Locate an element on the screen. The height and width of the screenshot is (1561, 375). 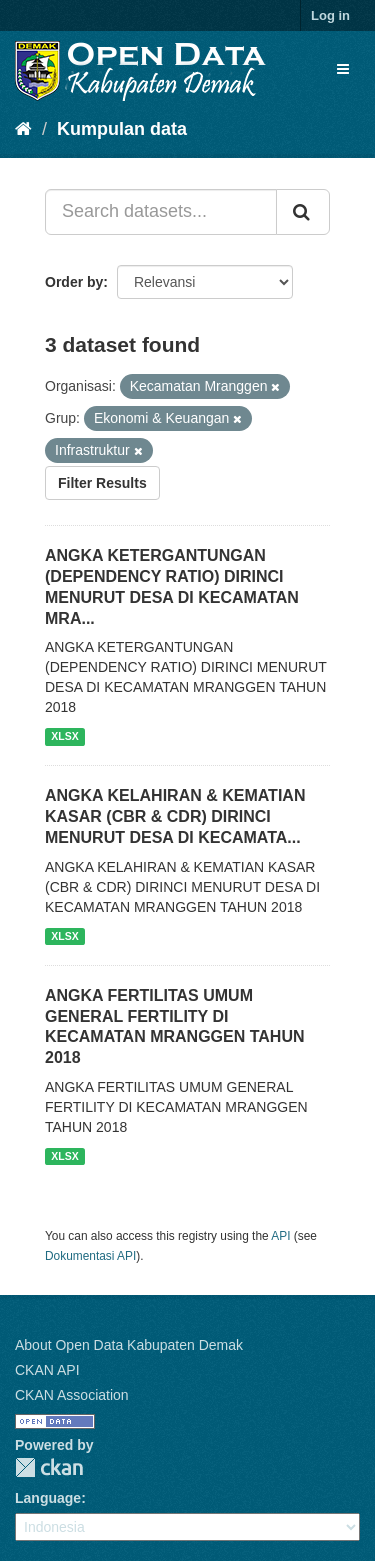
Language is located at coordinates (48, 1498).